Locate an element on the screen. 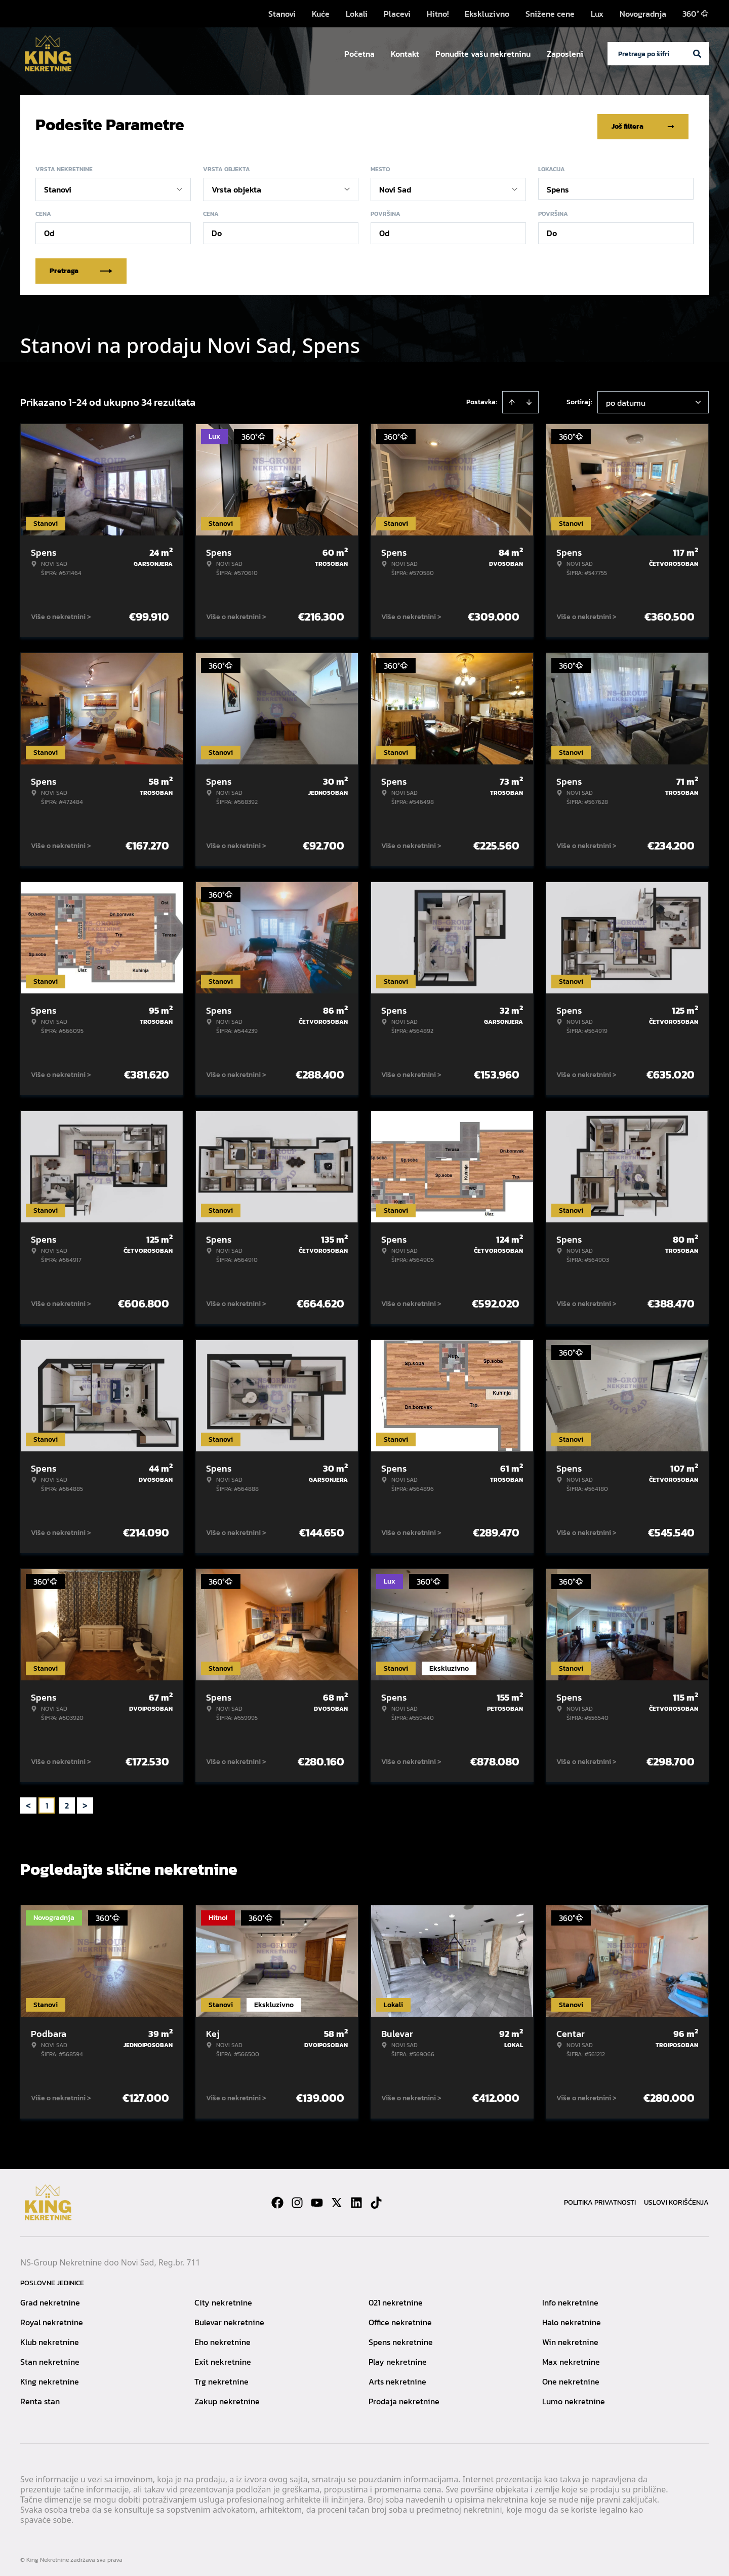 The width and height of the screenshot is (729, 2576). Trg nekretnine is located at coordinates (221, 2378).